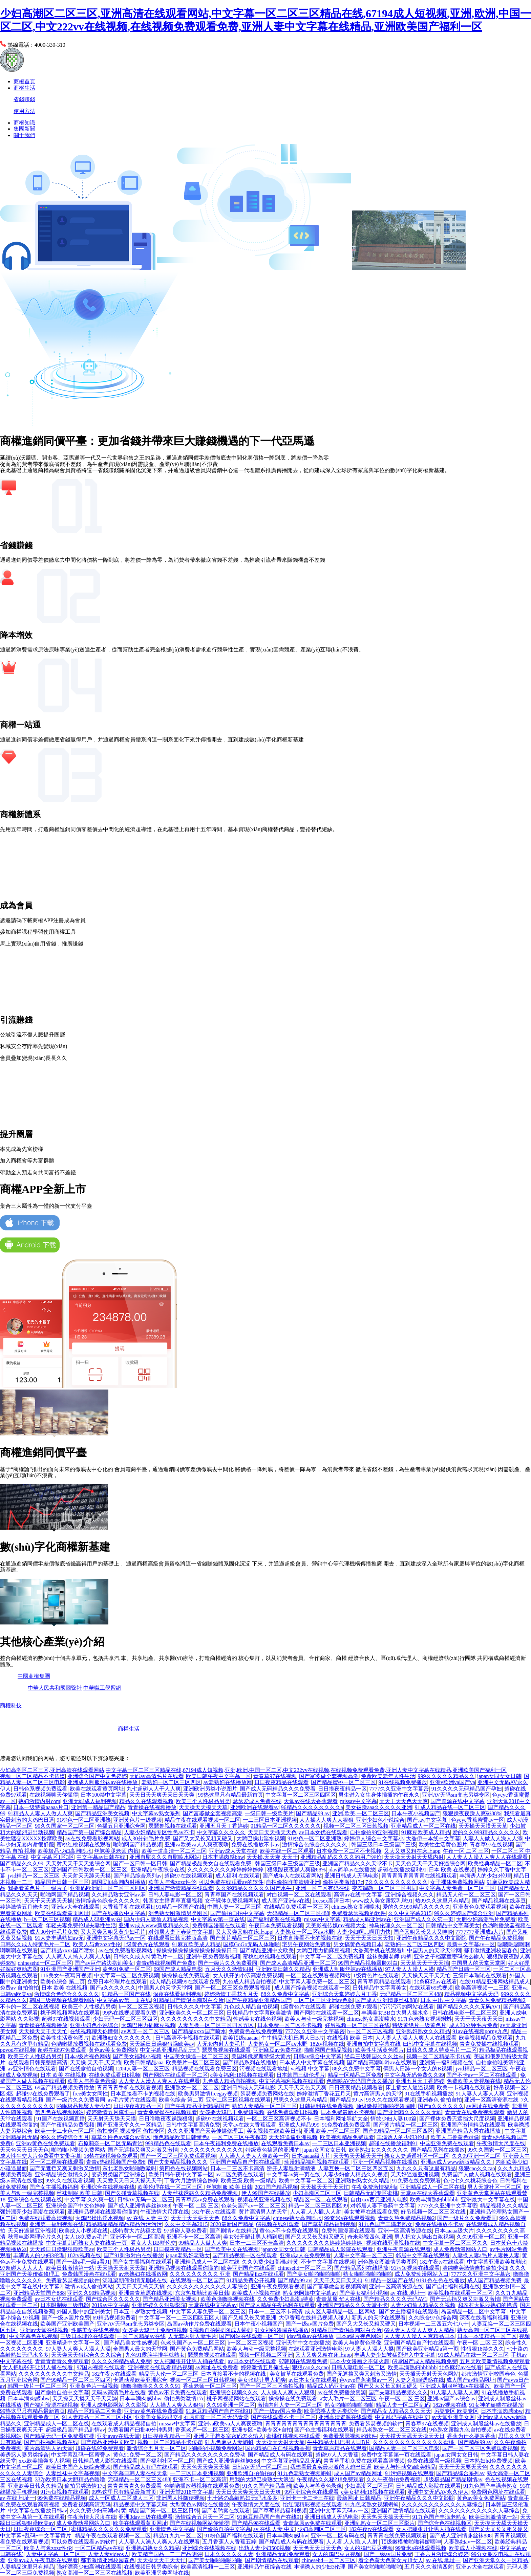 The width and height of the screenshot is (531, 2576). Describe the element at coordinates (323, 1950) in the screenshot. I see `大鸡巴用力插麻豆视频` at that location.